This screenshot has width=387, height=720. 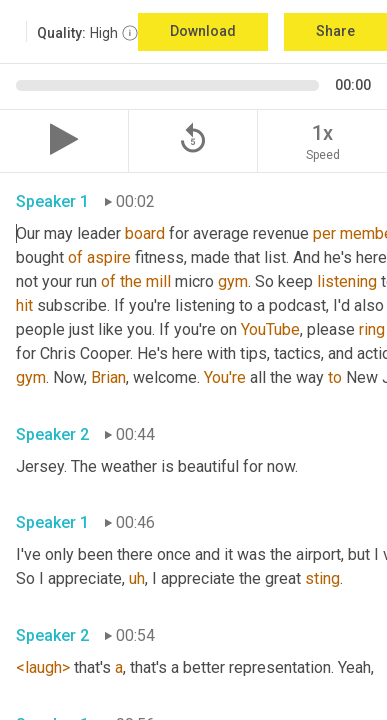 I want to click on Download, so click(x=203, y=31).